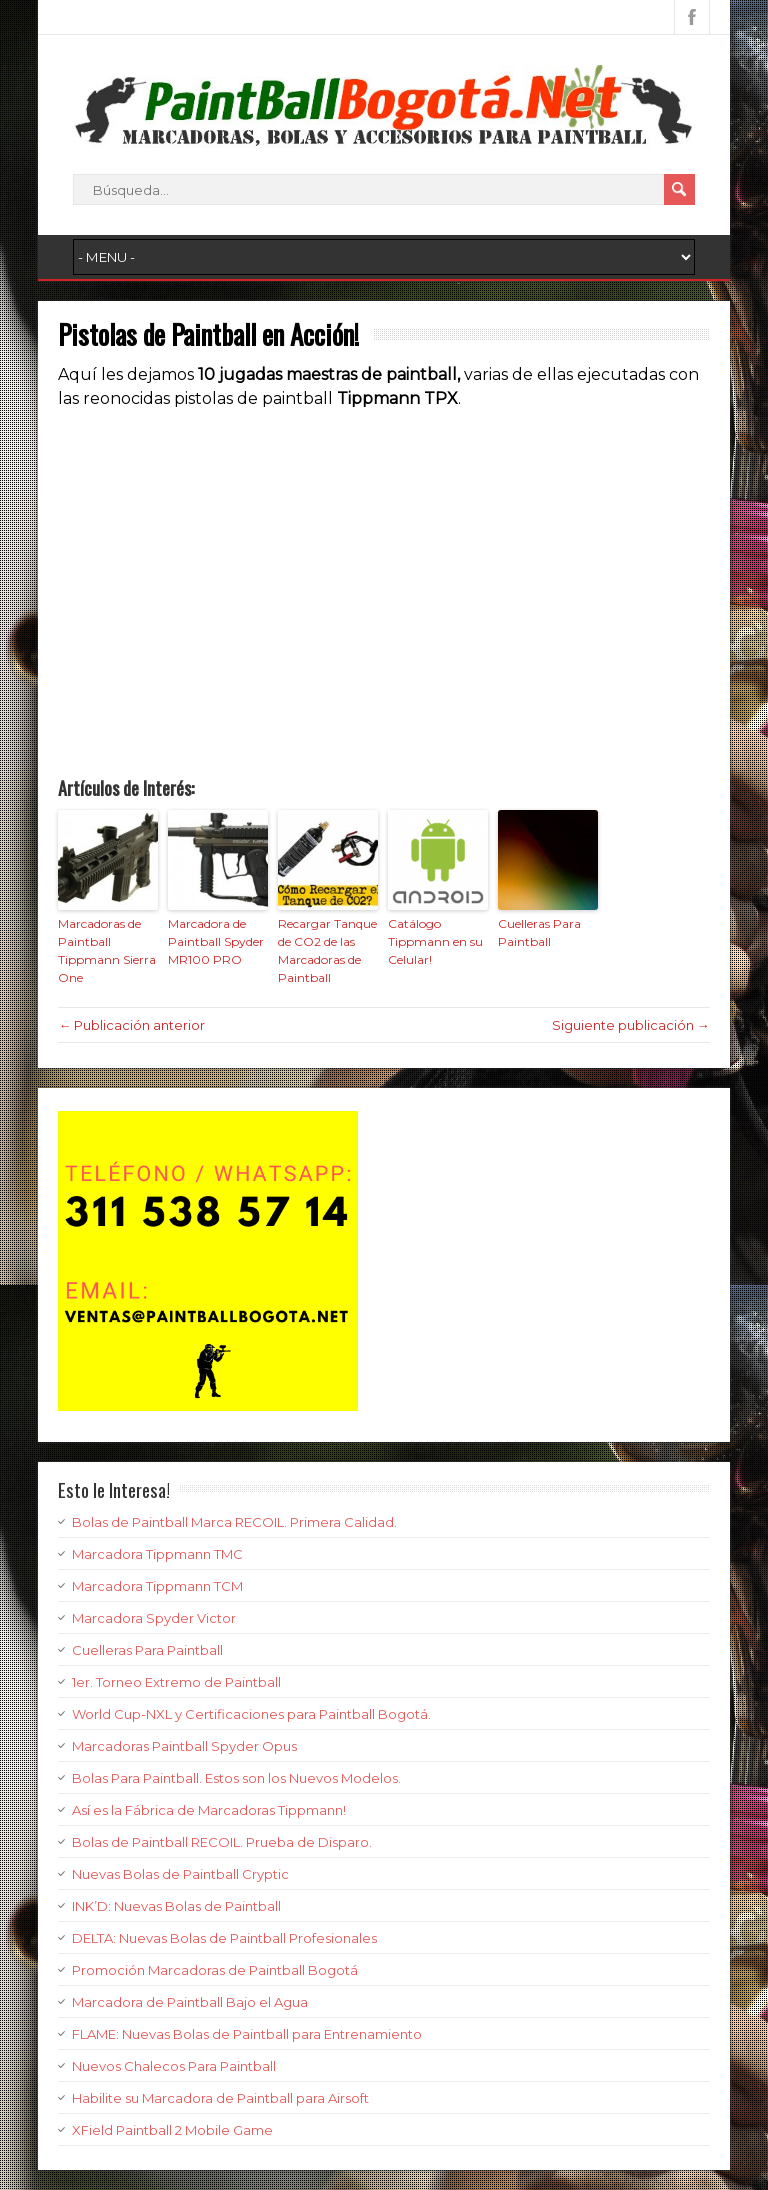 Image resolution: width=768 pixels, height=2190 pixels. What do you see at coordinates (220, 2098) in the screenshot?
I see `Habilite su Marcadora de Paintball para Airsoft` at bounding box center [220, 2098].